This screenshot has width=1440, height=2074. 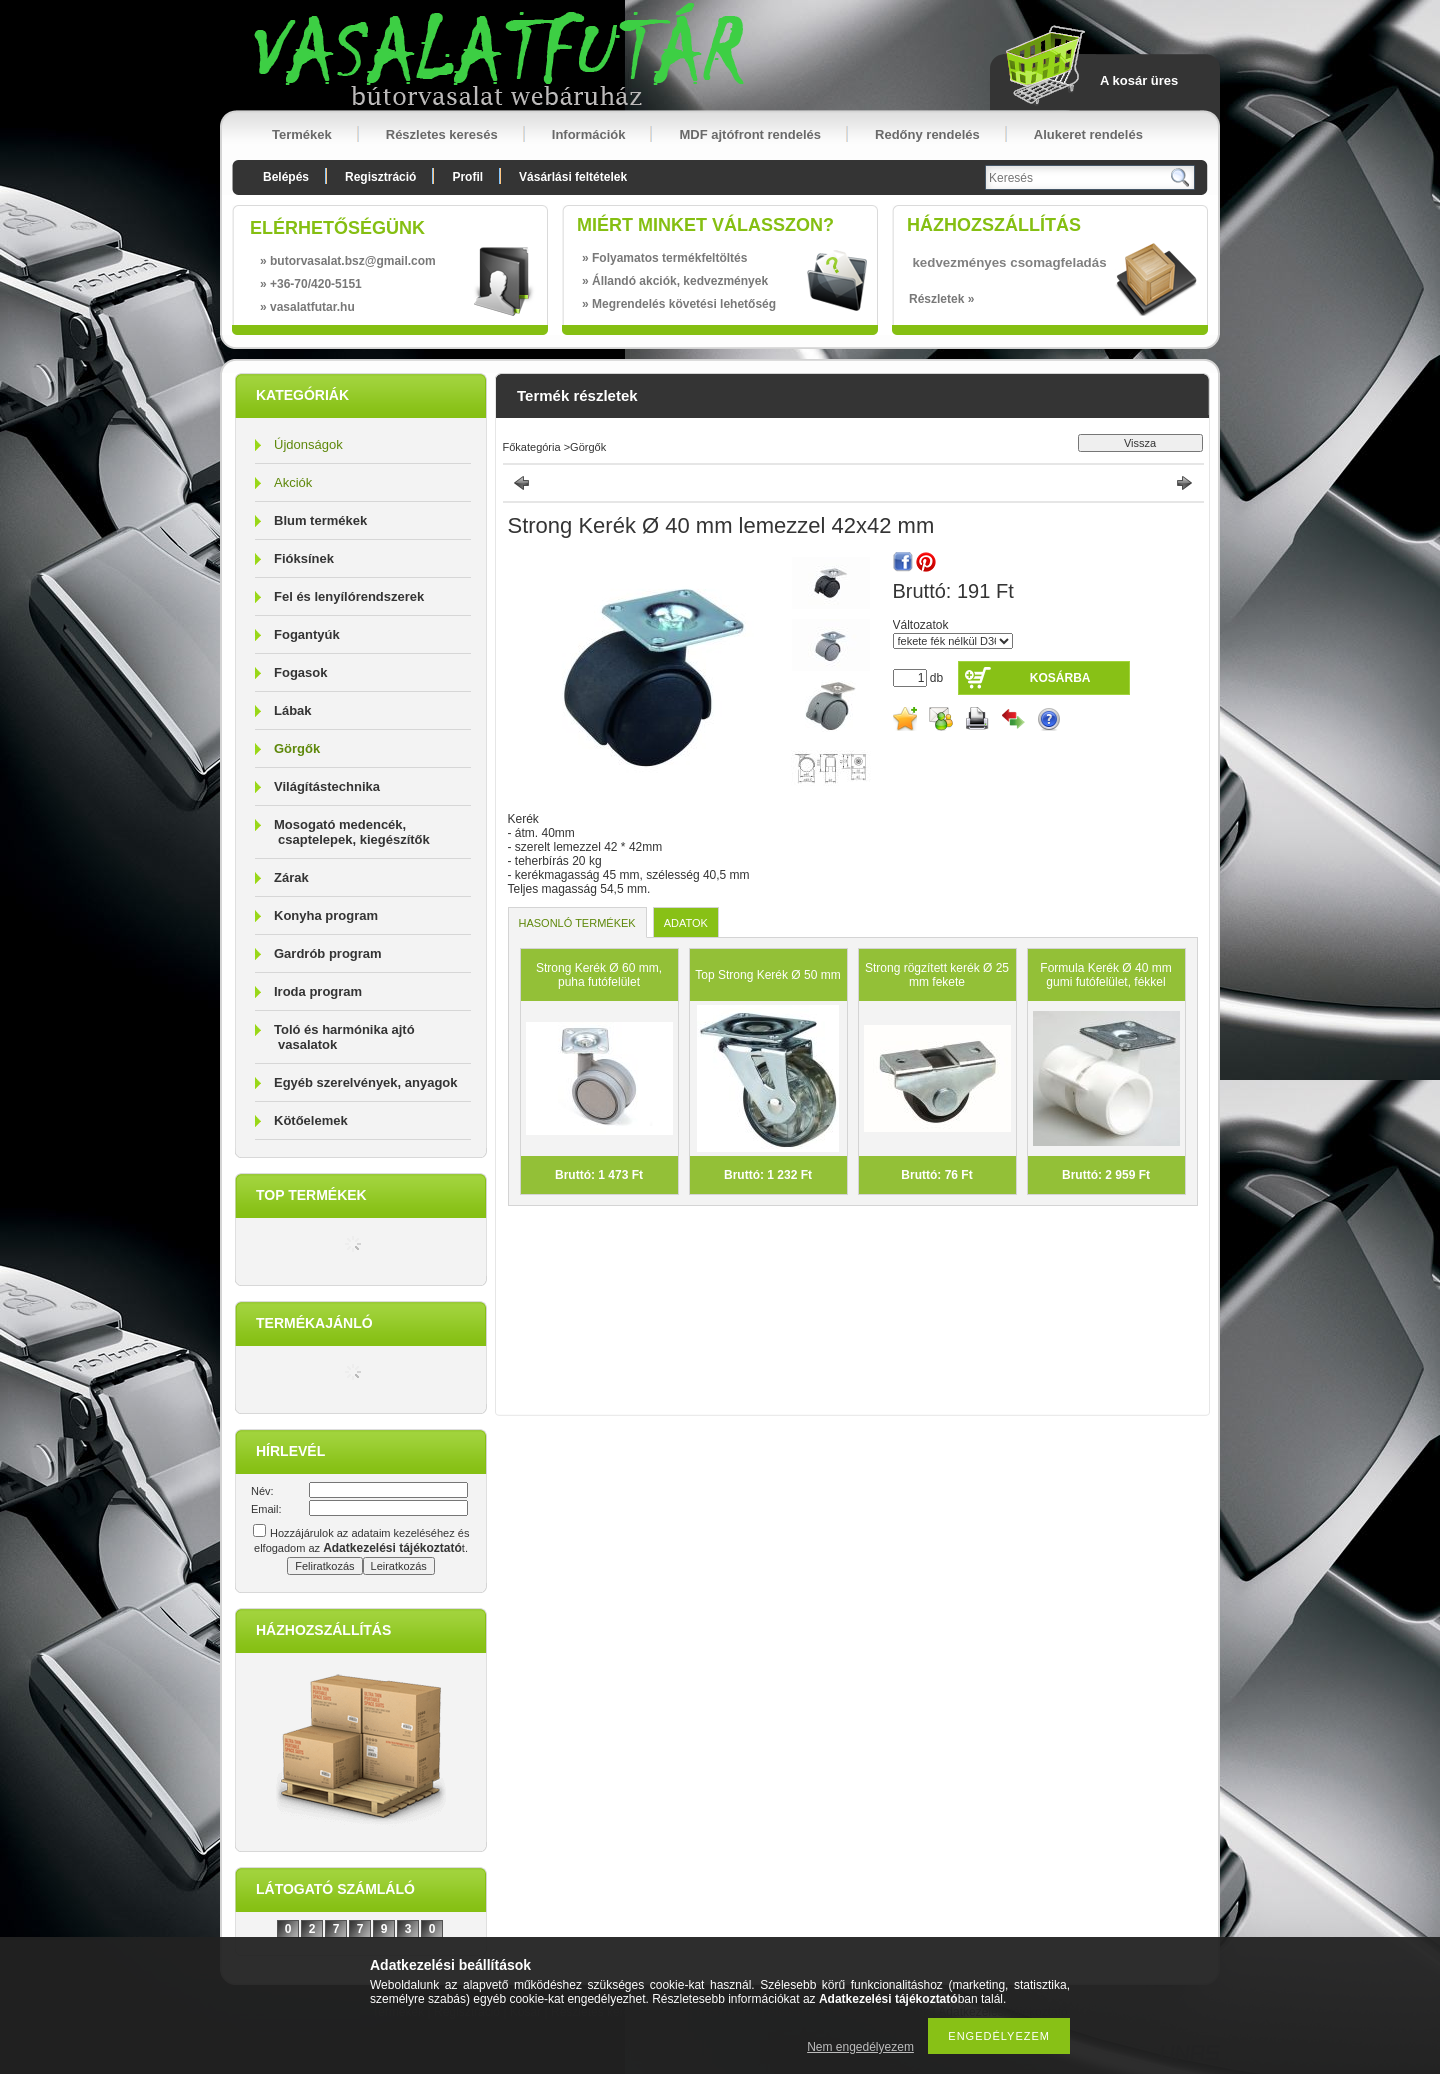 What do you see at coordinates (937, 975) in the screenshot?
I see `Strong rögzített kerék Ø 25 mm fekete` at bounding box center [937, 975].